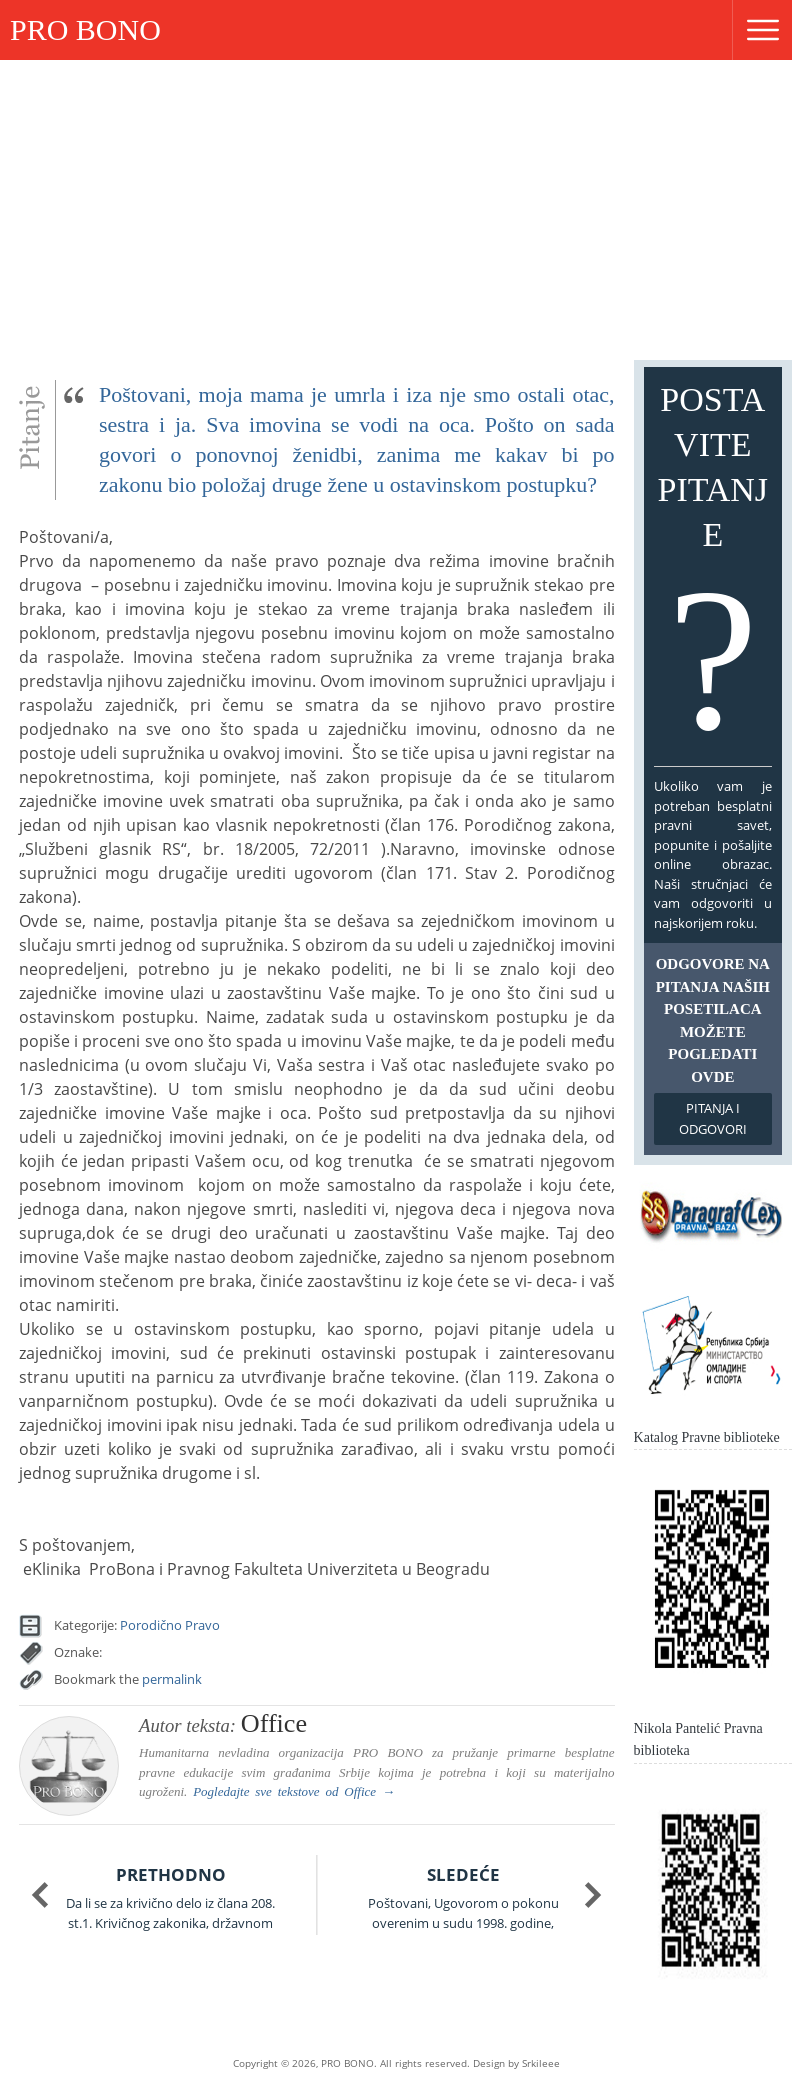 The image size is (792, 2093). I want to click on Postavite pitanje, so click(713, 571).